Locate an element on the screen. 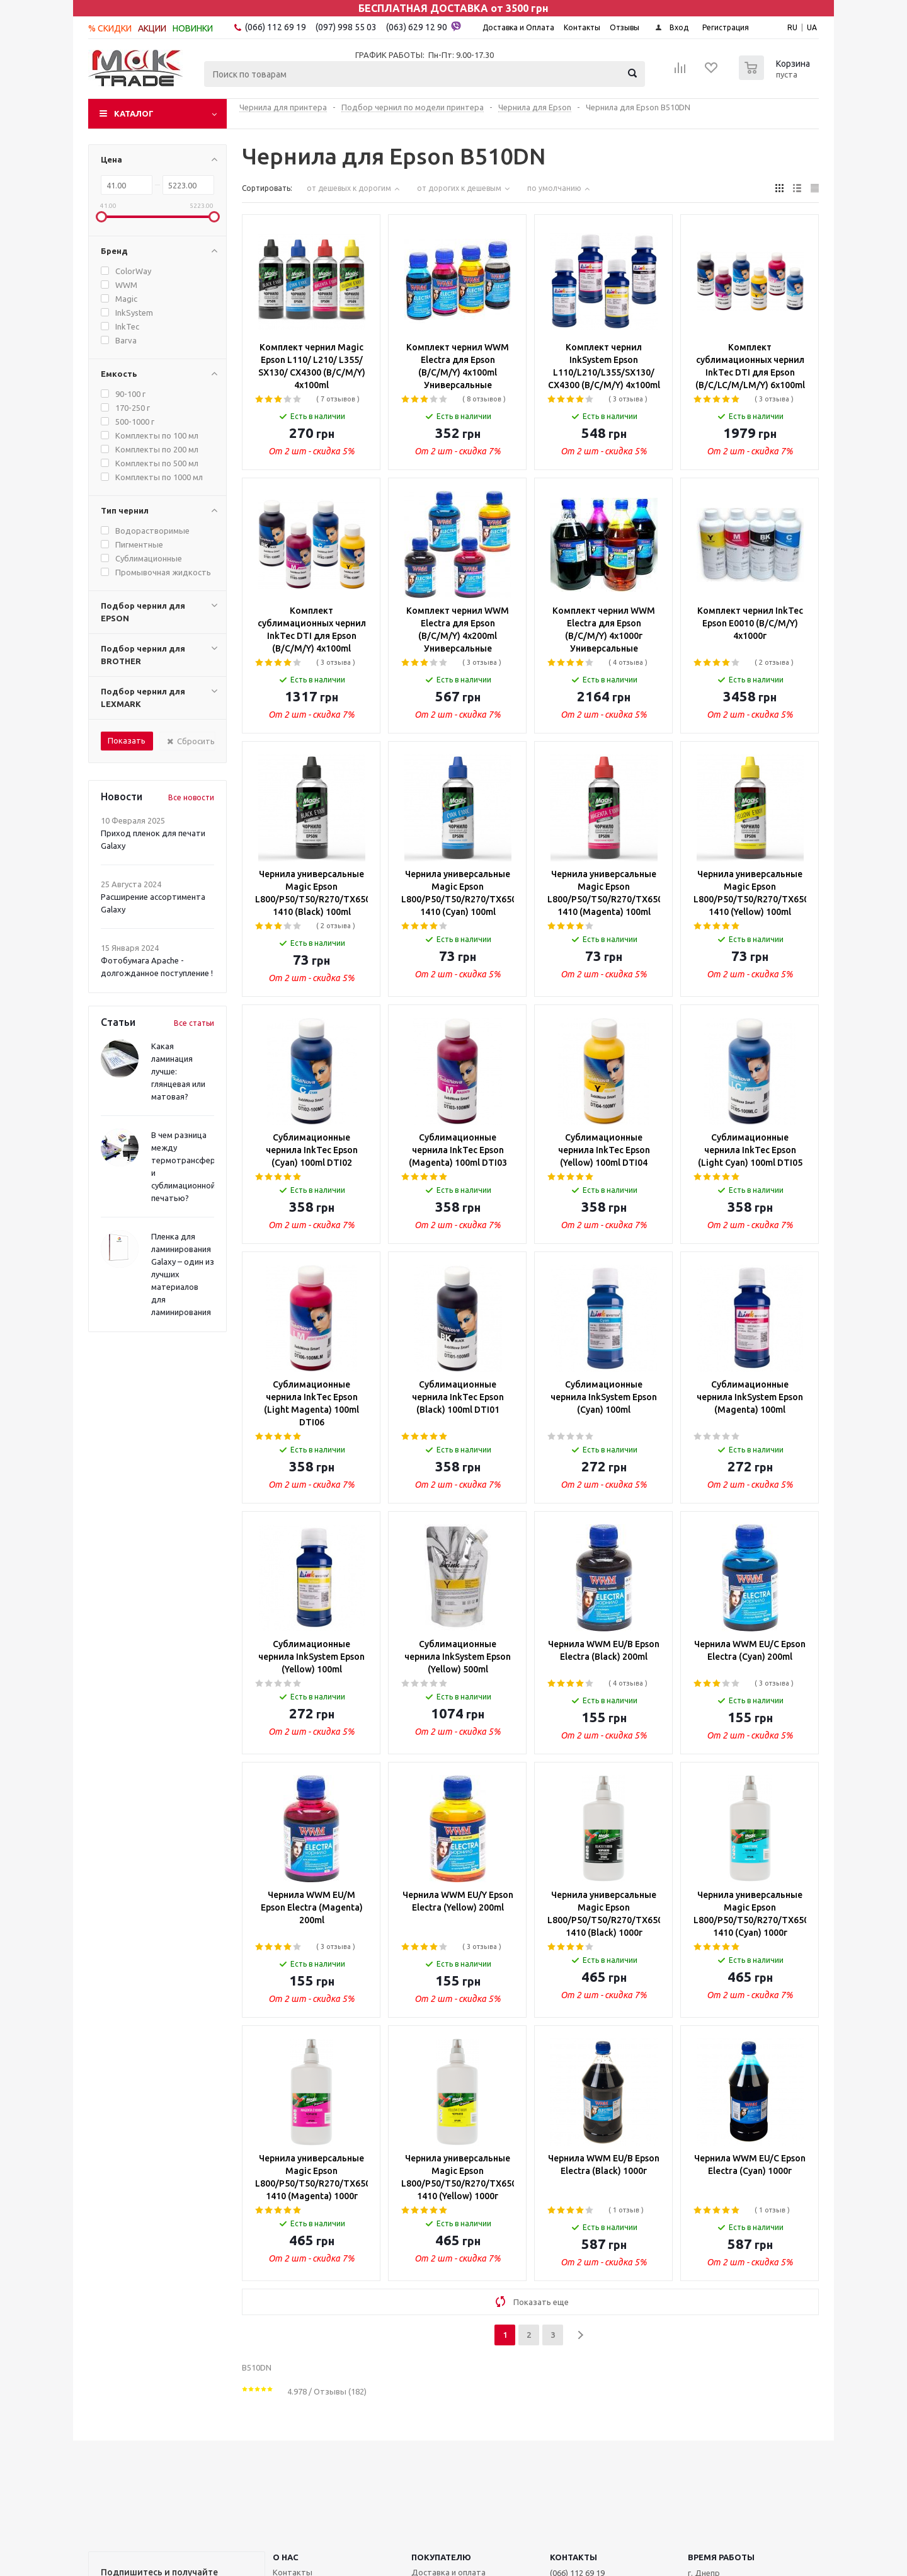  КОНТАКТЫ is located at coordinates (573, 2557).